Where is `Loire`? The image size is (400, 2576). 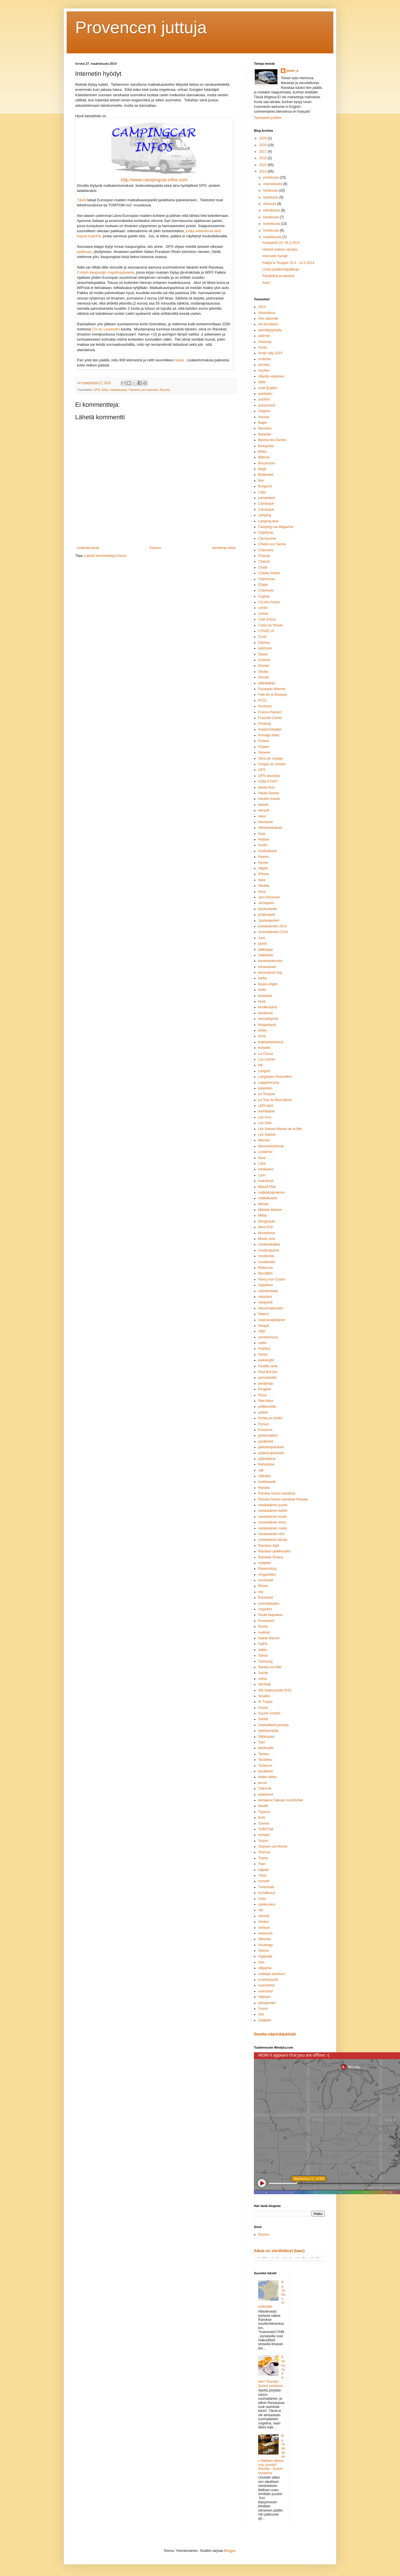 Loire is located at coordinates (262, 1164).